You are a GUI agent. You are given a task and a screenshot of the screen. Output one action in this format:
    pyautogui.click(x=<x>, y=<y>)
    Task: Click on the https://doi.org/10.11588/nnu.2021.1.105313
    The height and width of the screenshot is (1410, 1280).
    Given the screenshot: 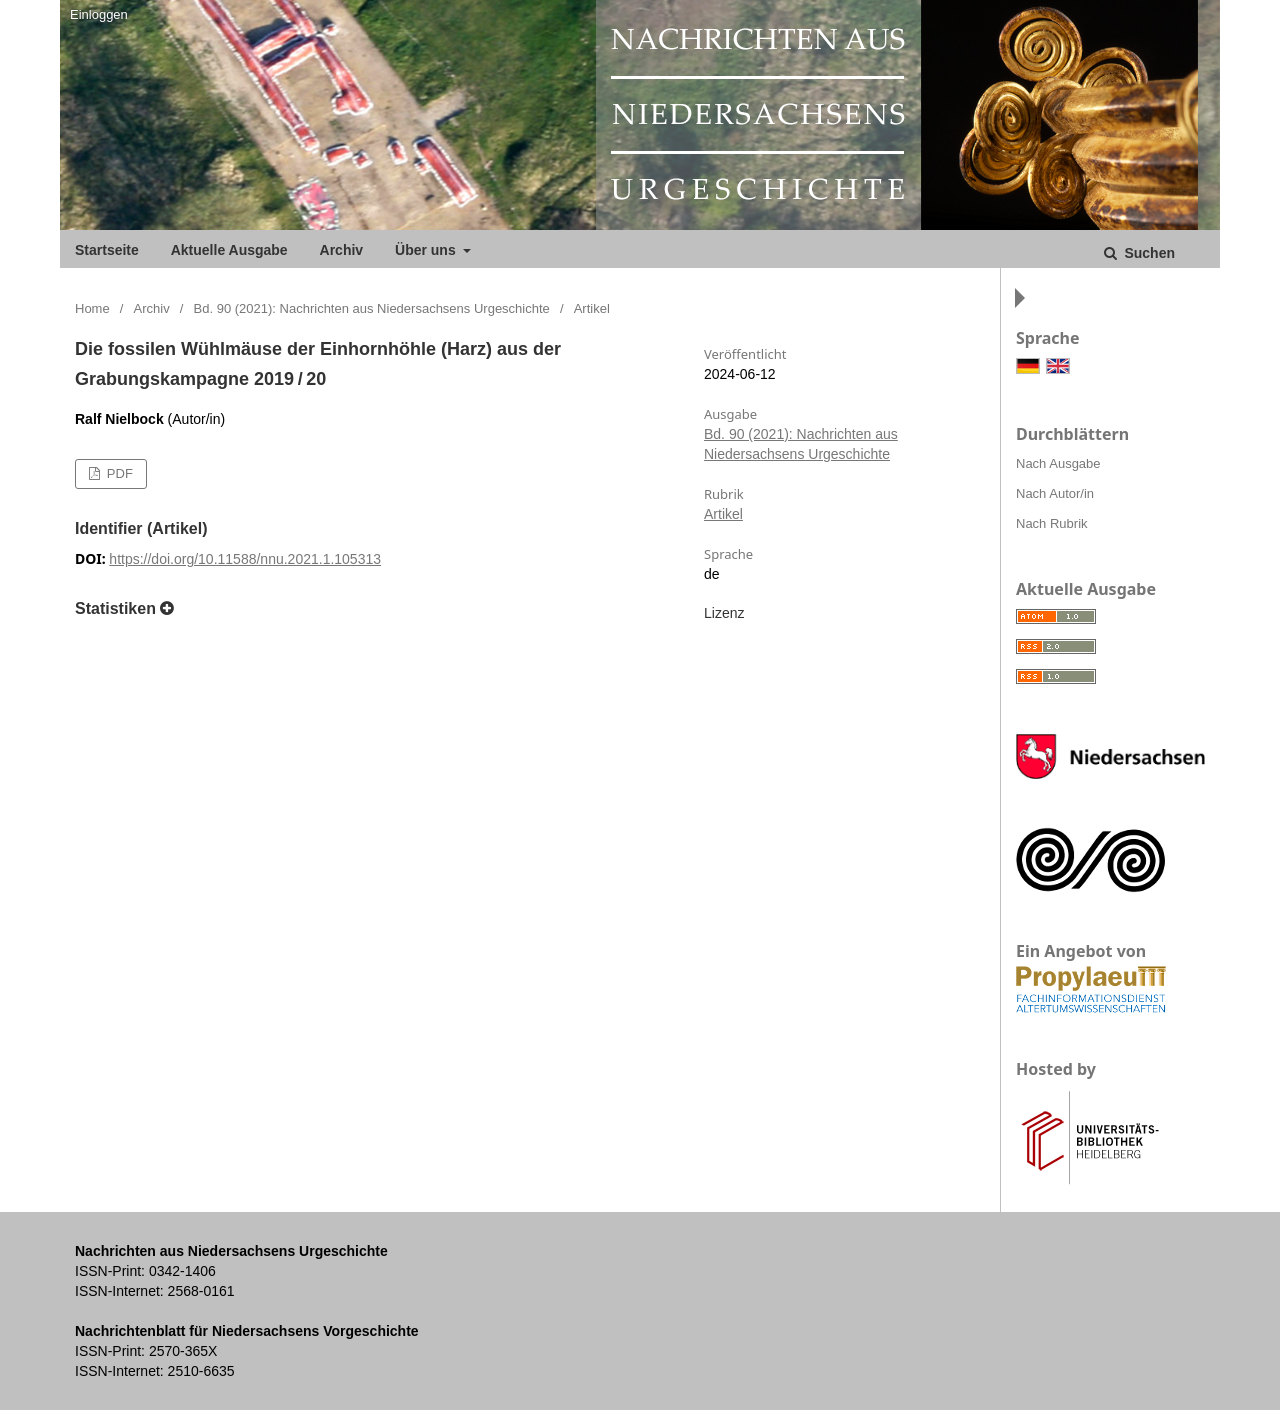 What is the action you would take?
    pyautogui.click(x=245, y=559)
    